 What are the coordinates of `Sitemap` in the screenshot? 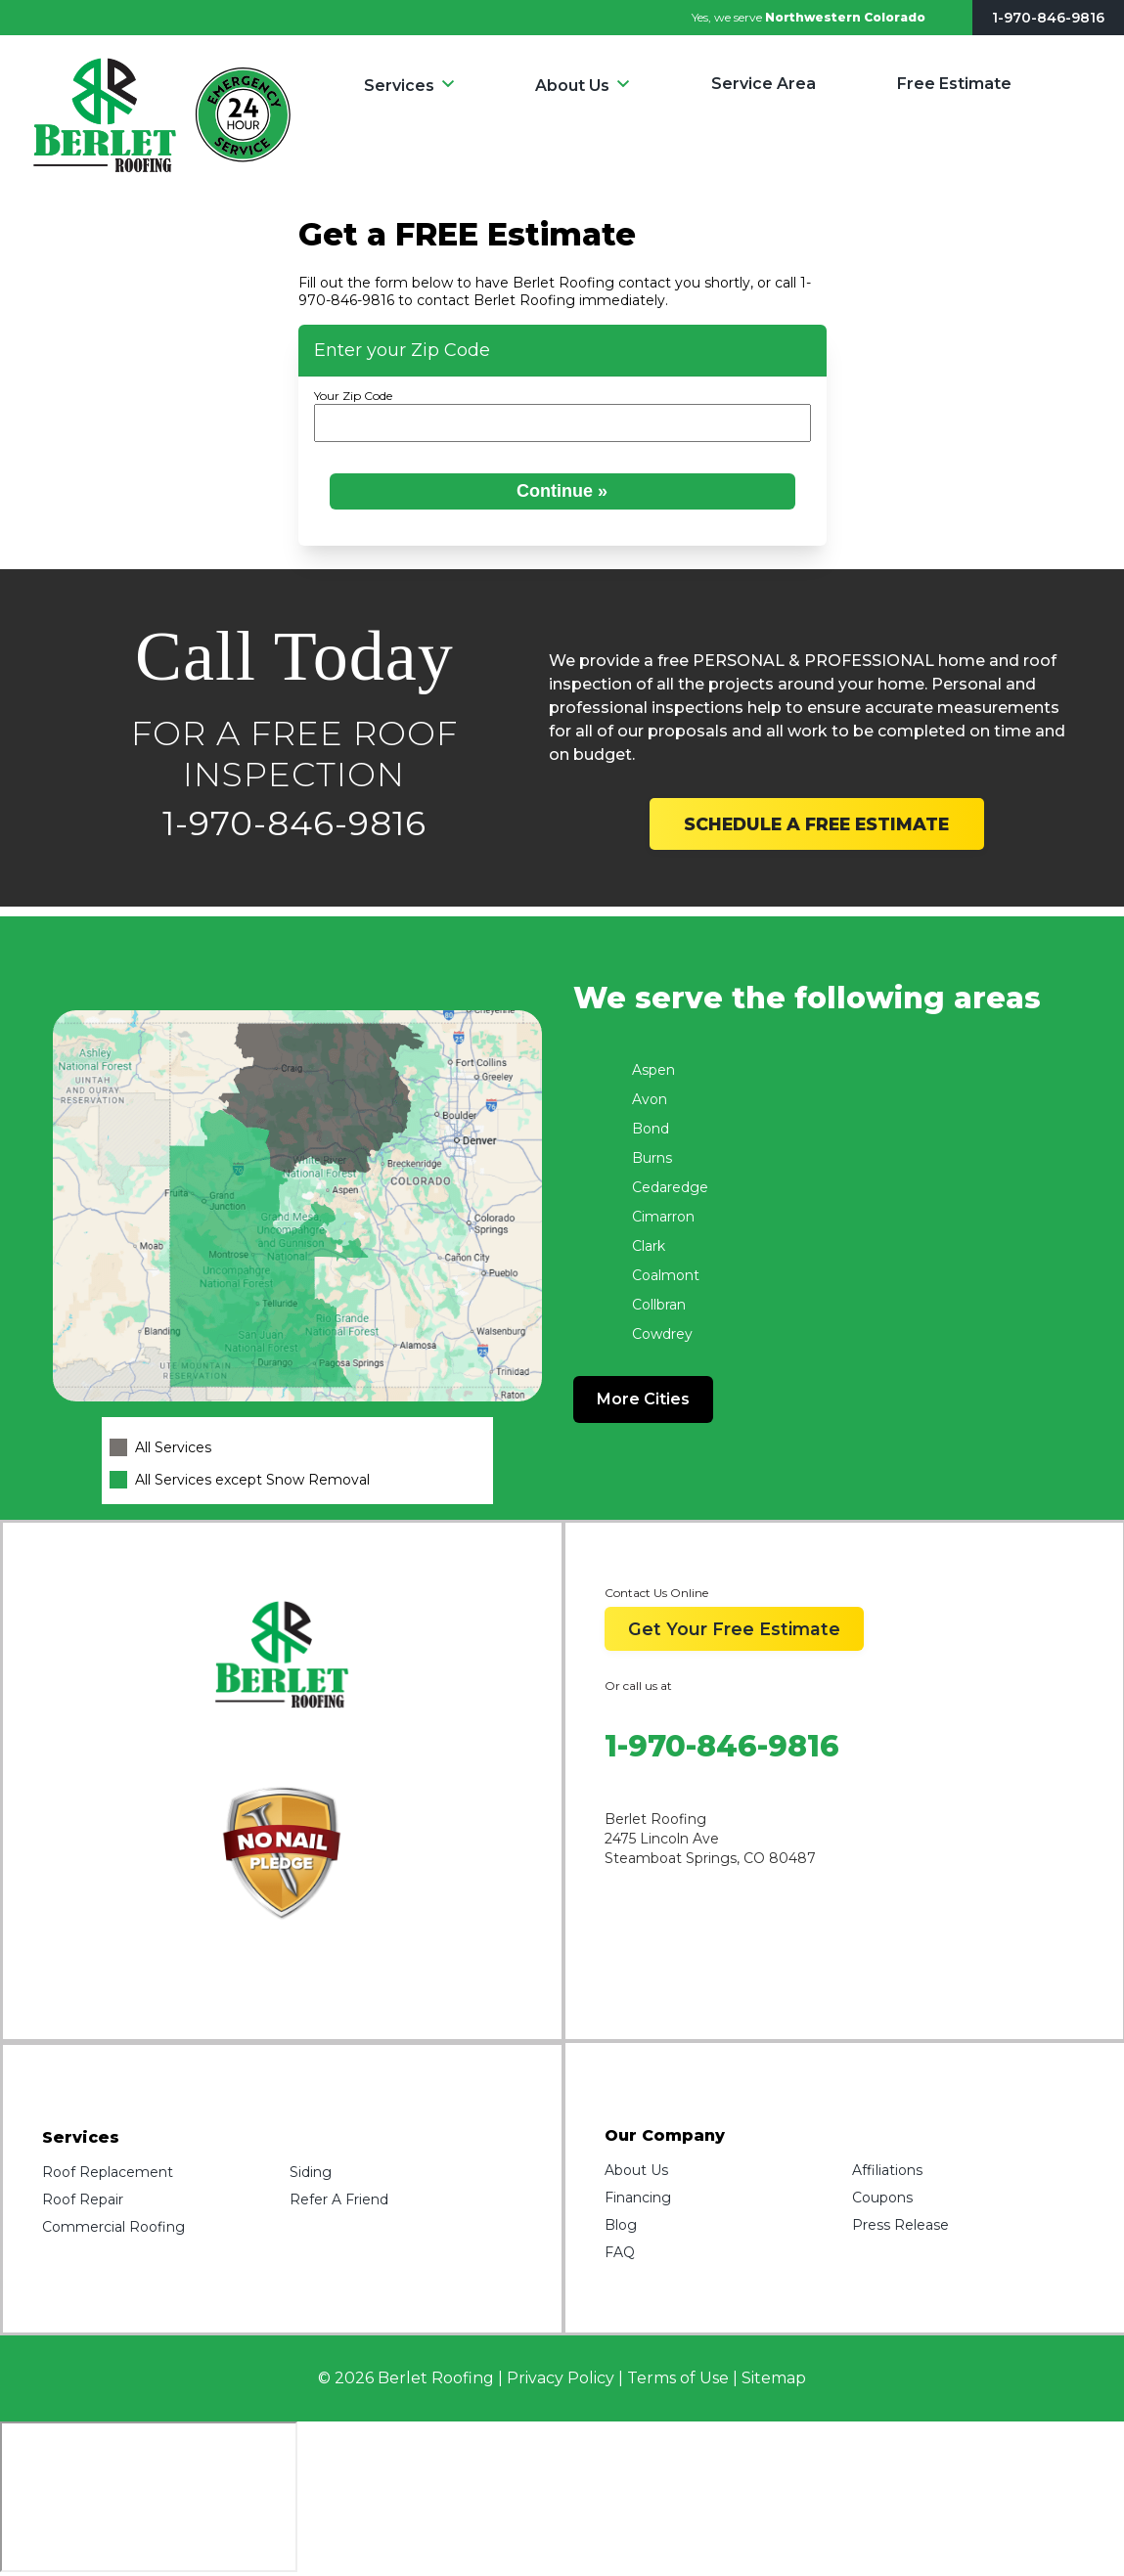 It's located at (774, 2378).